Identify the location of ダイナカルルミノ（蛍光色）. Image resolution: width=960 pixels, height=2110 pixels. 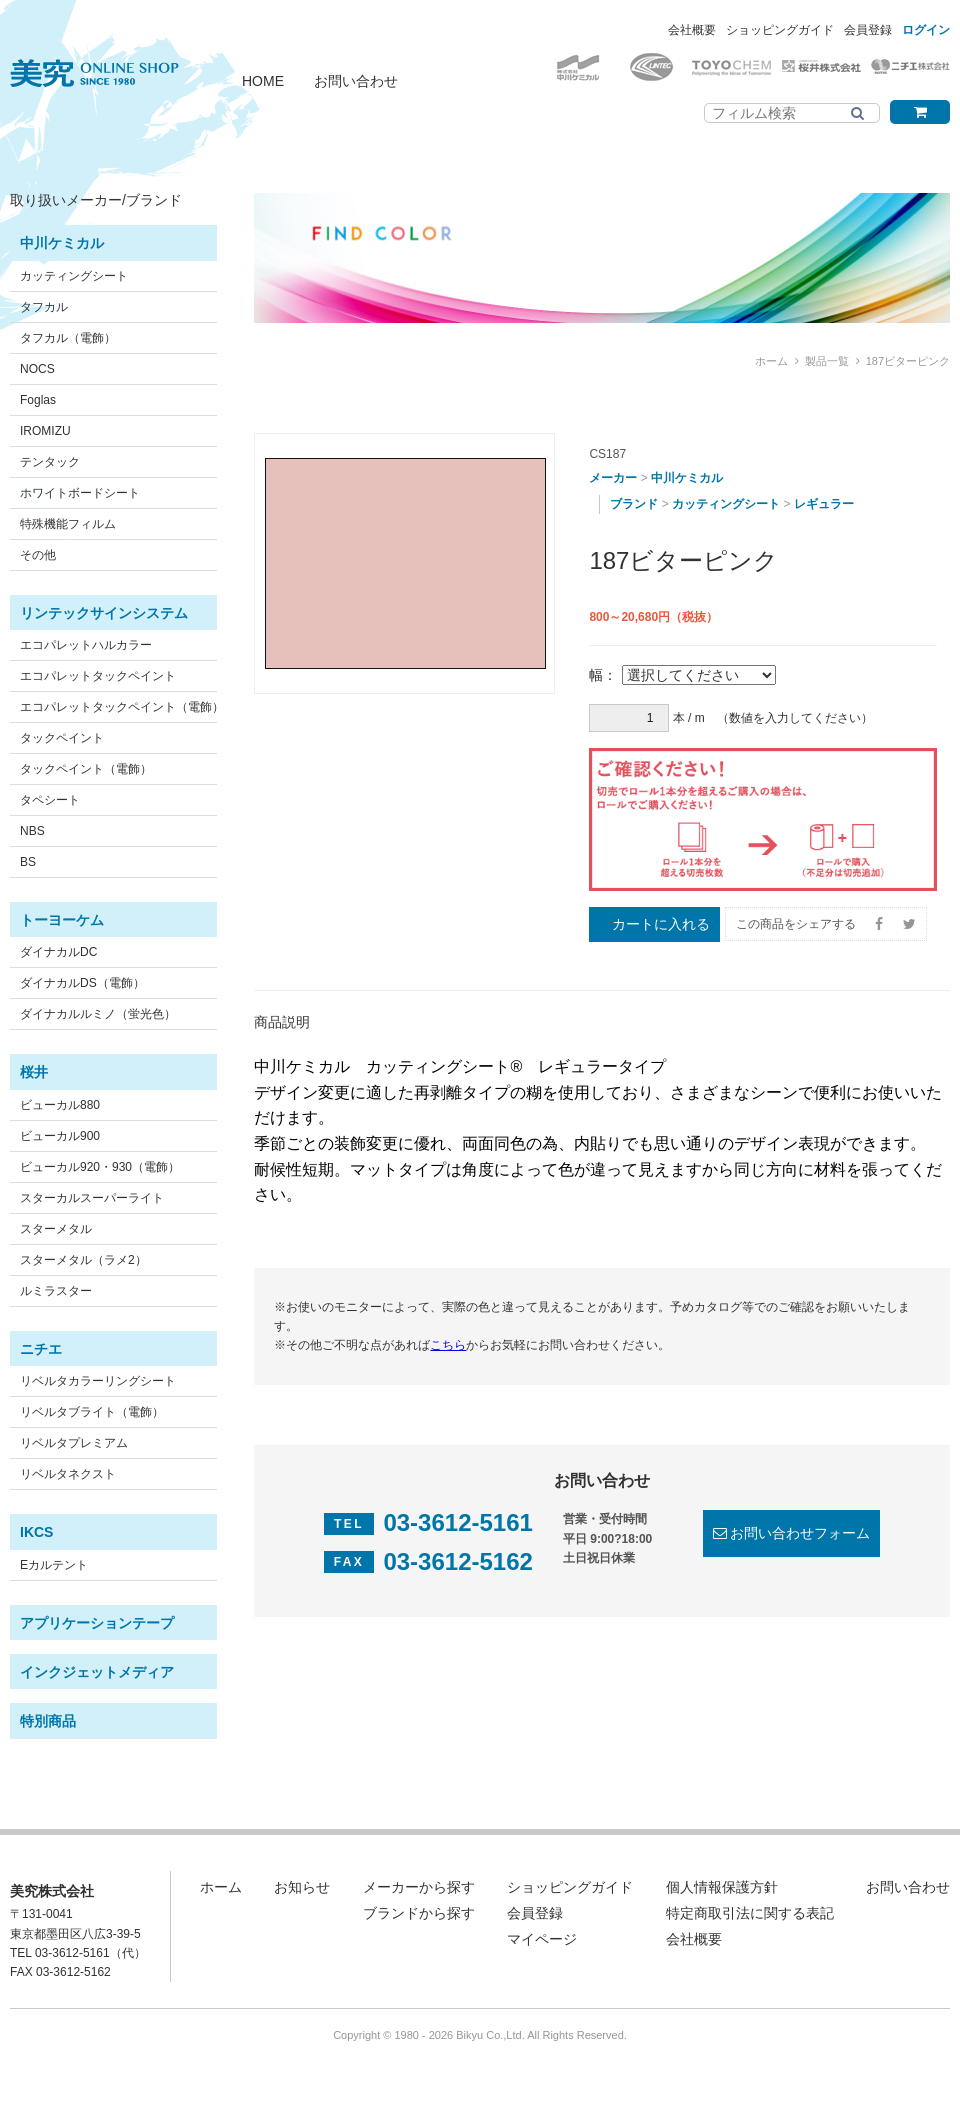
(98, 1014).